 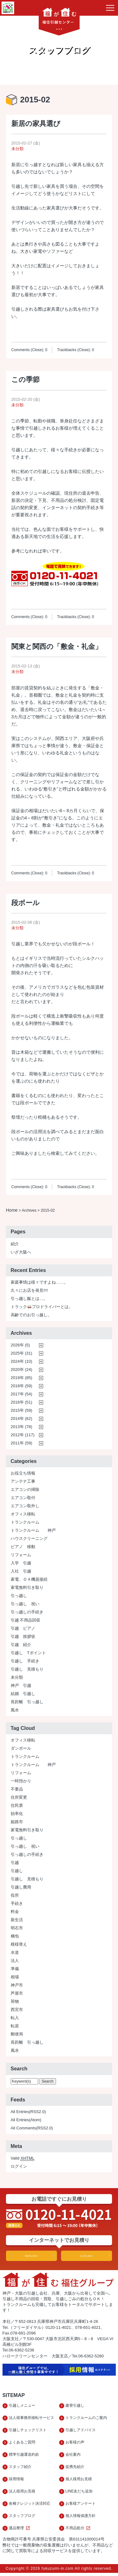 I want to click on よくあるご質問, so click(x=22, y=2444).